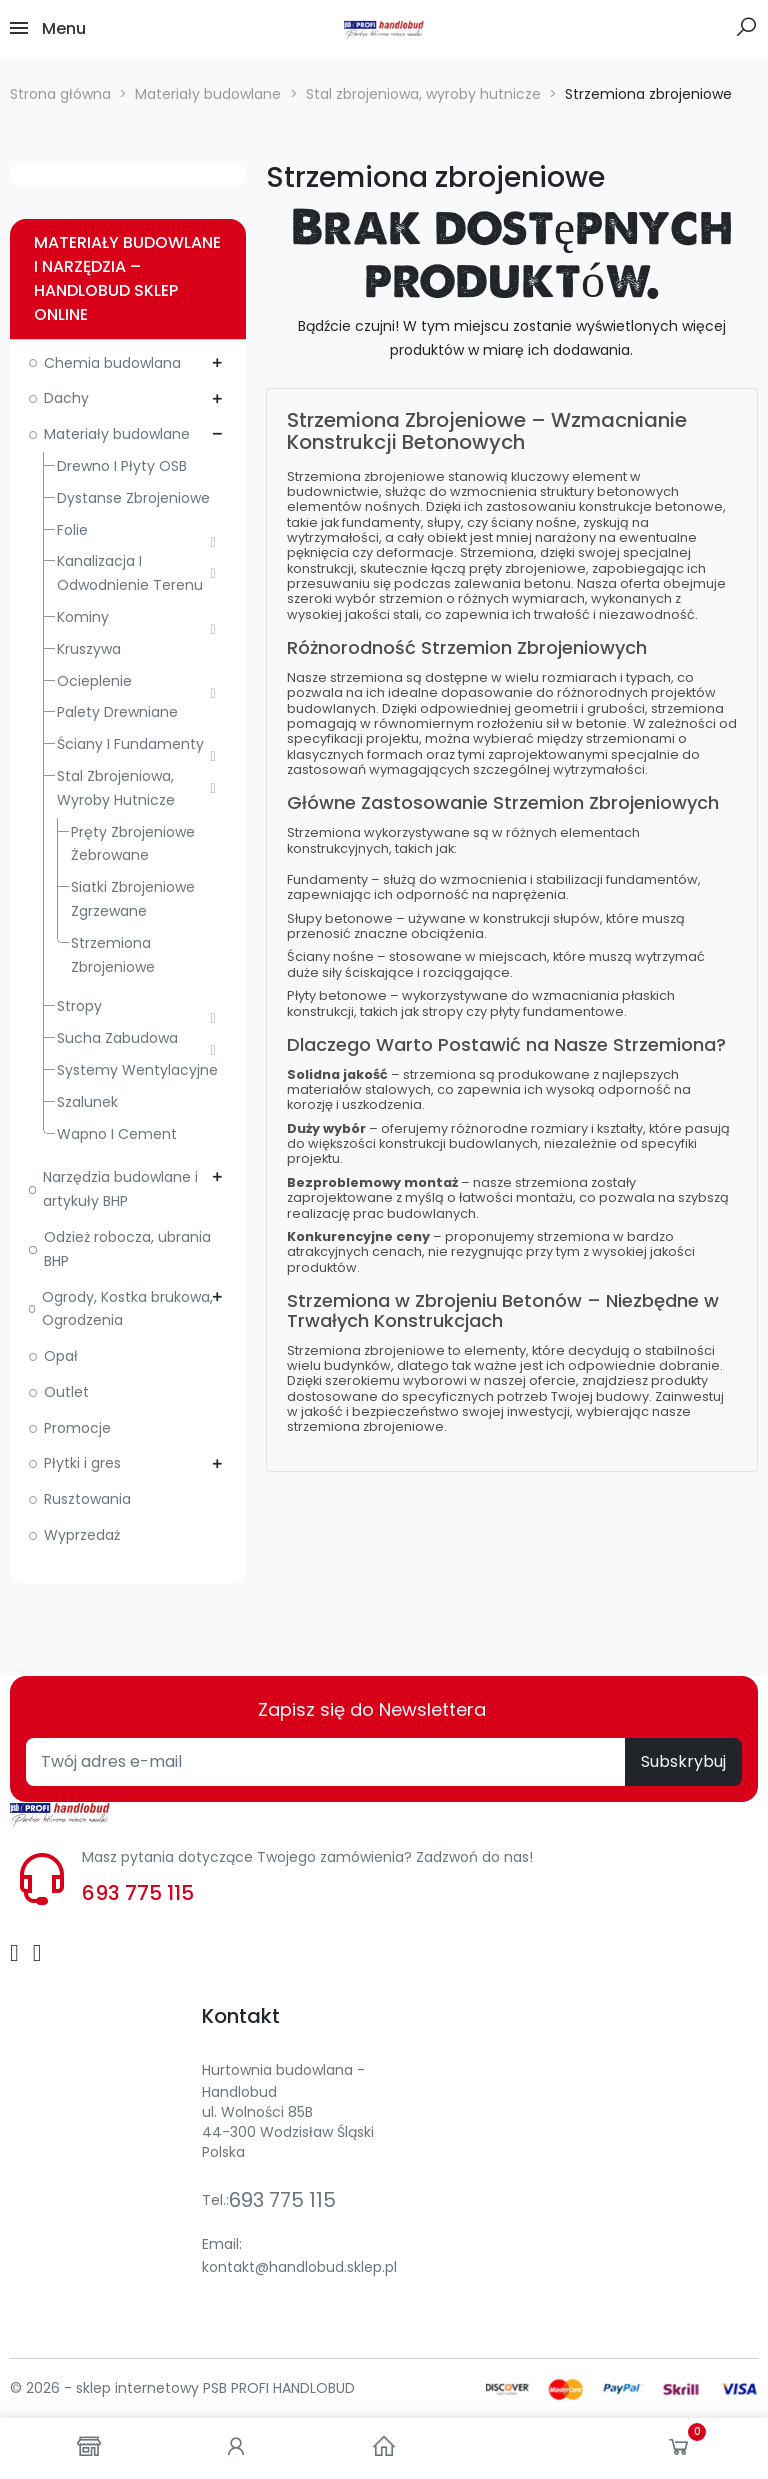 This screenshot has height=2479, width=768. Describe the element at coordinates (117, 434) in the screenshot. I see `Materiały budowlane` at that location.